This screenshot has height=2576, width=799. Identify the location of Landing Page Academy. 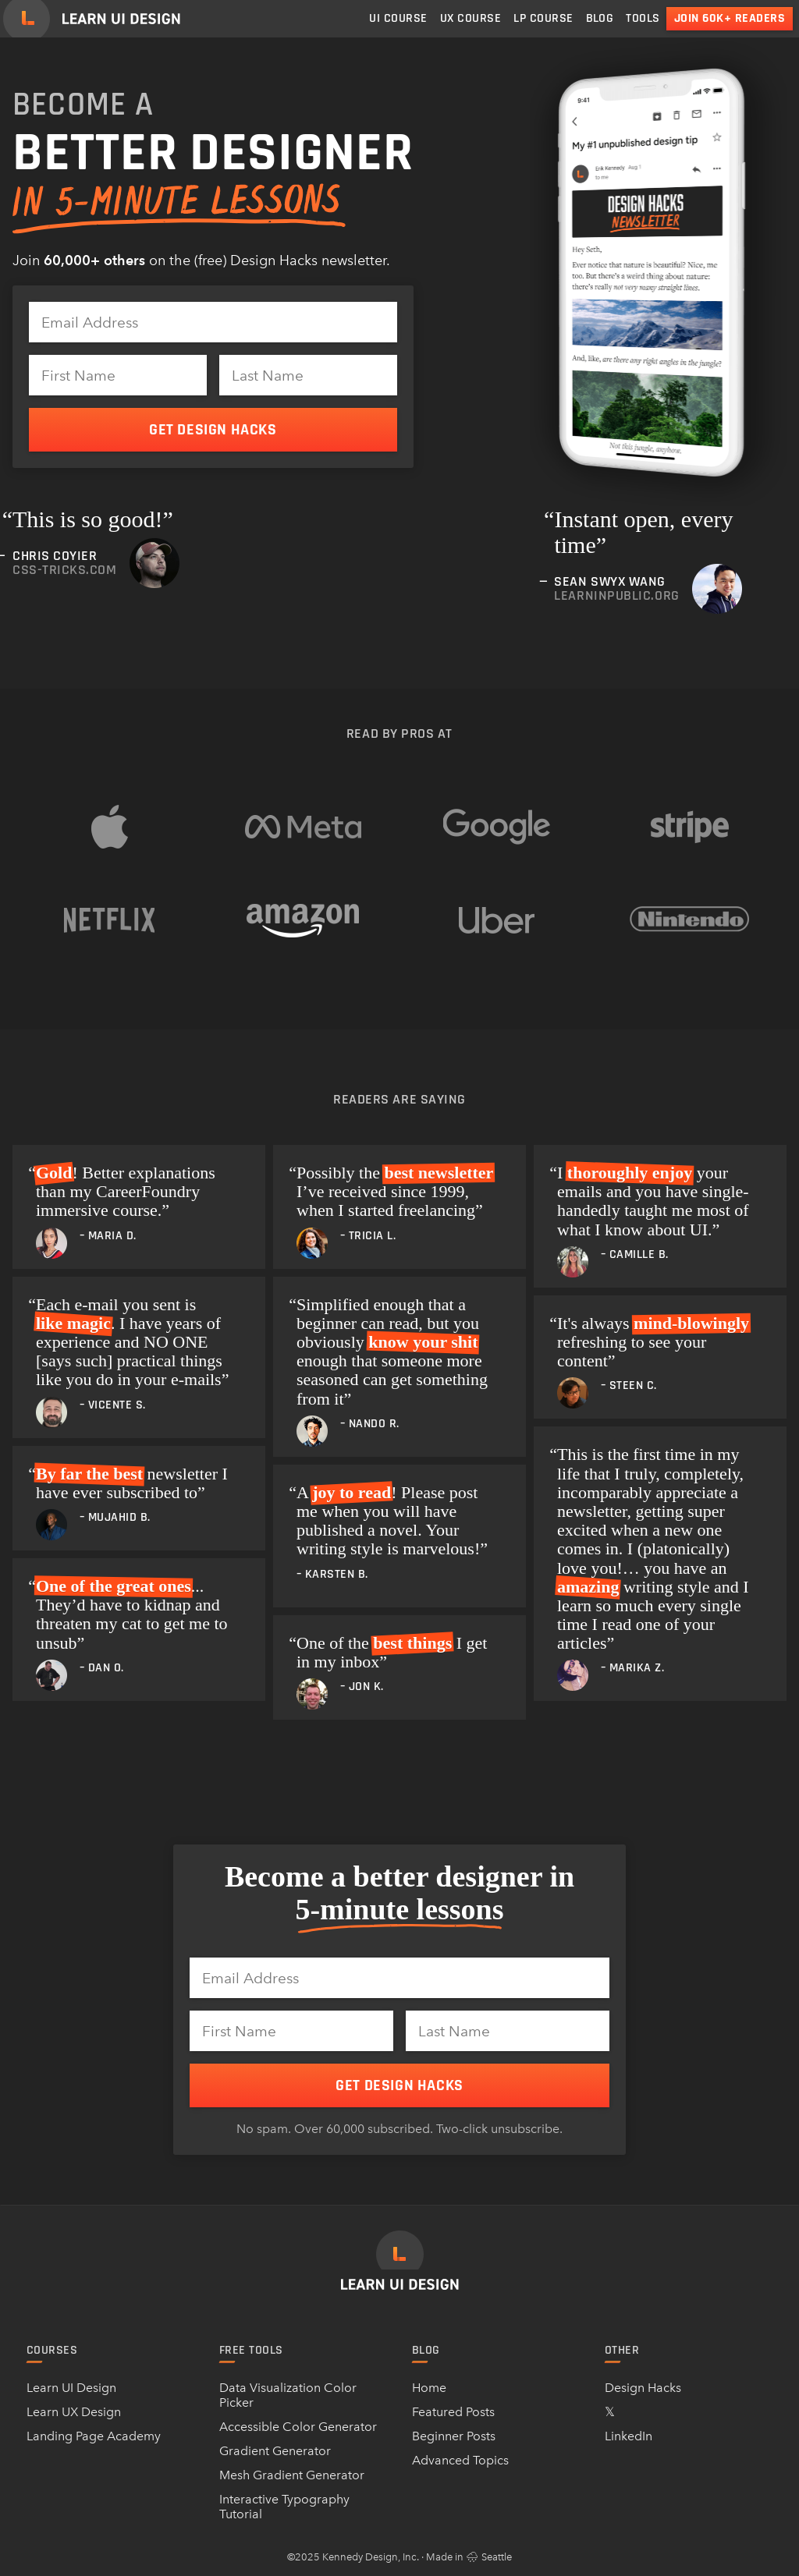
(94, 2436).